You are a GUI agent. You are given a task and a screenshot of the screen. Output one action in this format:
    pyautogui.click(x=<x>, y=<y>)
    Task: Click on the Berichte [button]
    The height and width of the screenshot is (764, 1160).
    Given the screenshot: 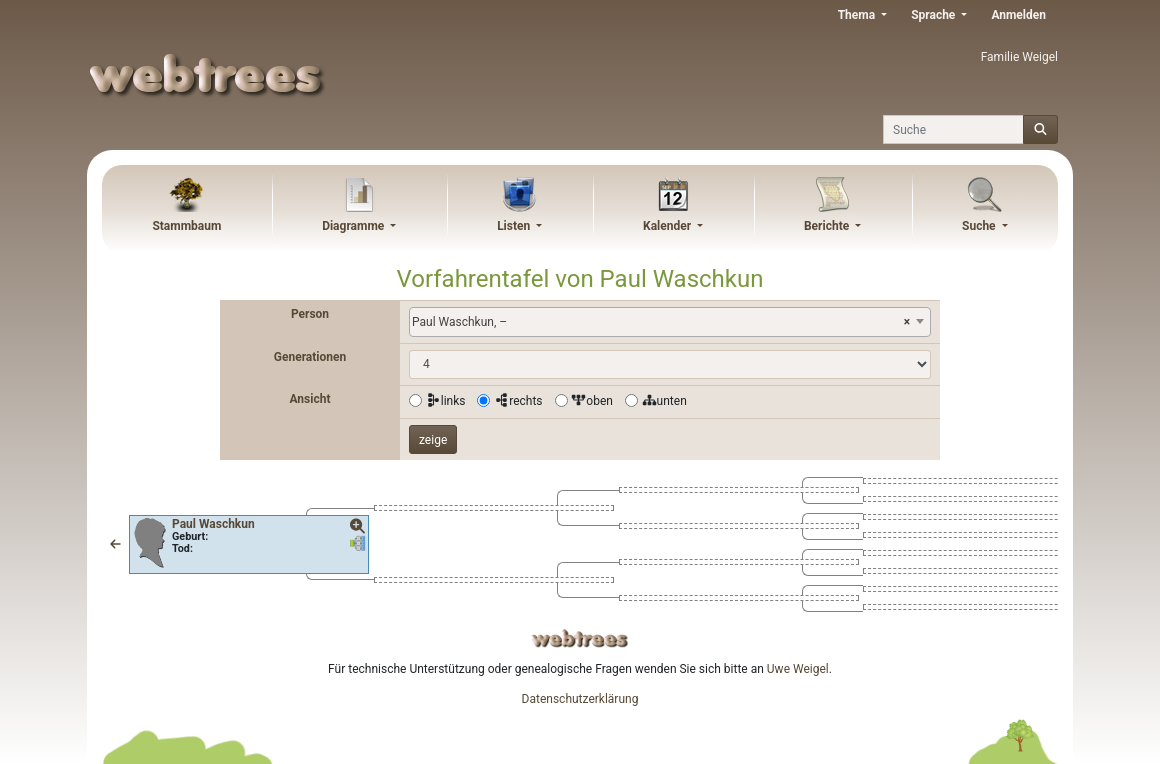 What is the action you would take?
    pyautogui.click(x=828, y=226)
    